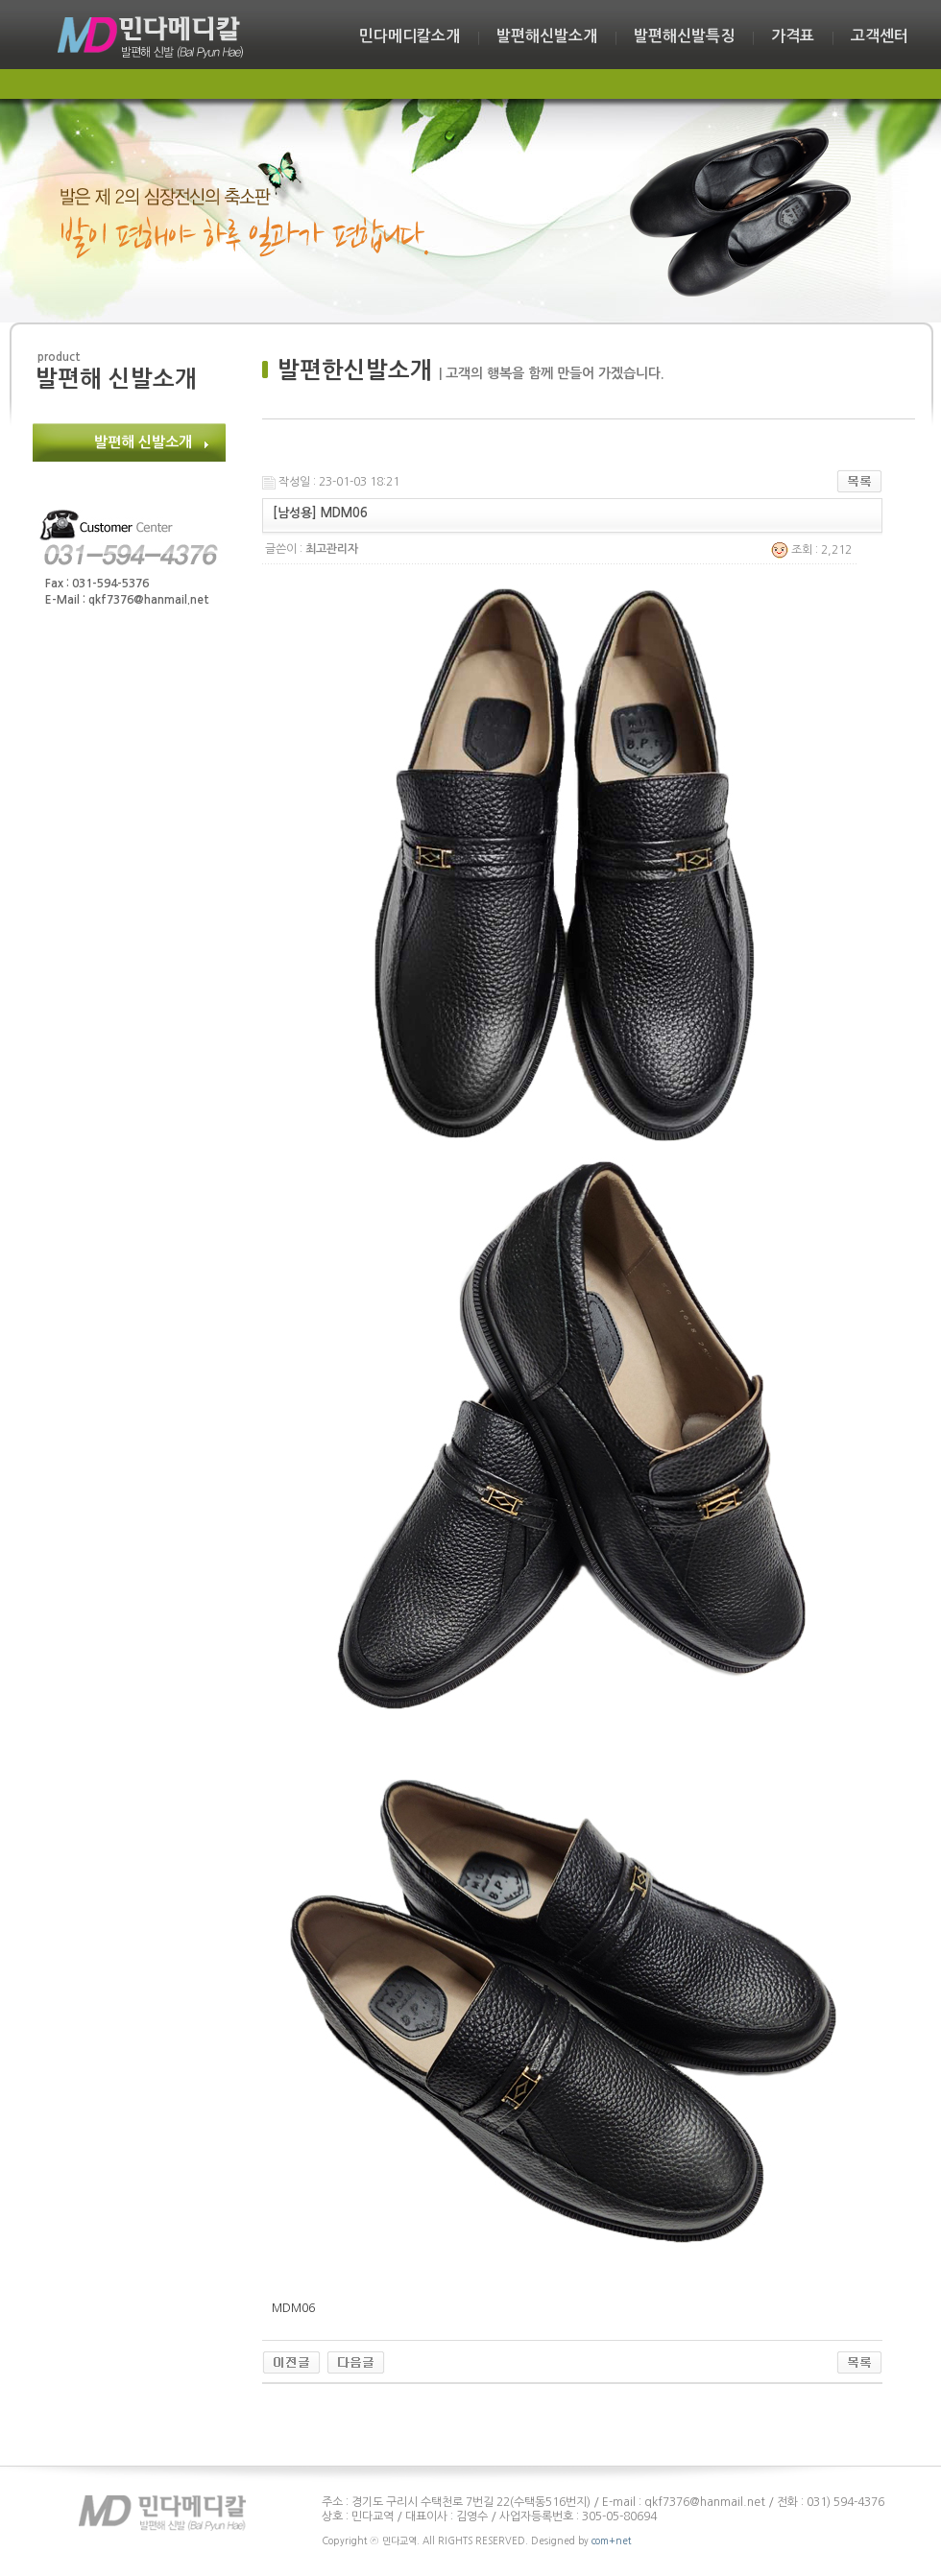 The height and width of the screenshot is (2576, 941). Describe the element at coordinates (684, 36) in the screenshot. I see `발편해신발특징` at that location.